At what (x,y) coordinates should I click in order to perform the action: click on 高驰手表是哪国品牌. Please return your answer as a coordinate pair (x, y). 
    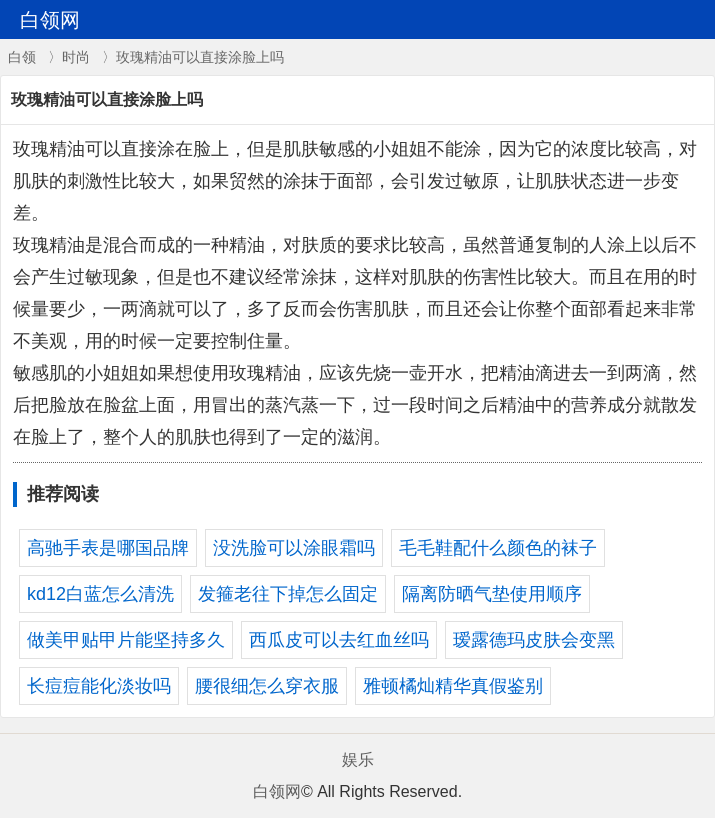
    Looking at the image, I should click on (108, 548).